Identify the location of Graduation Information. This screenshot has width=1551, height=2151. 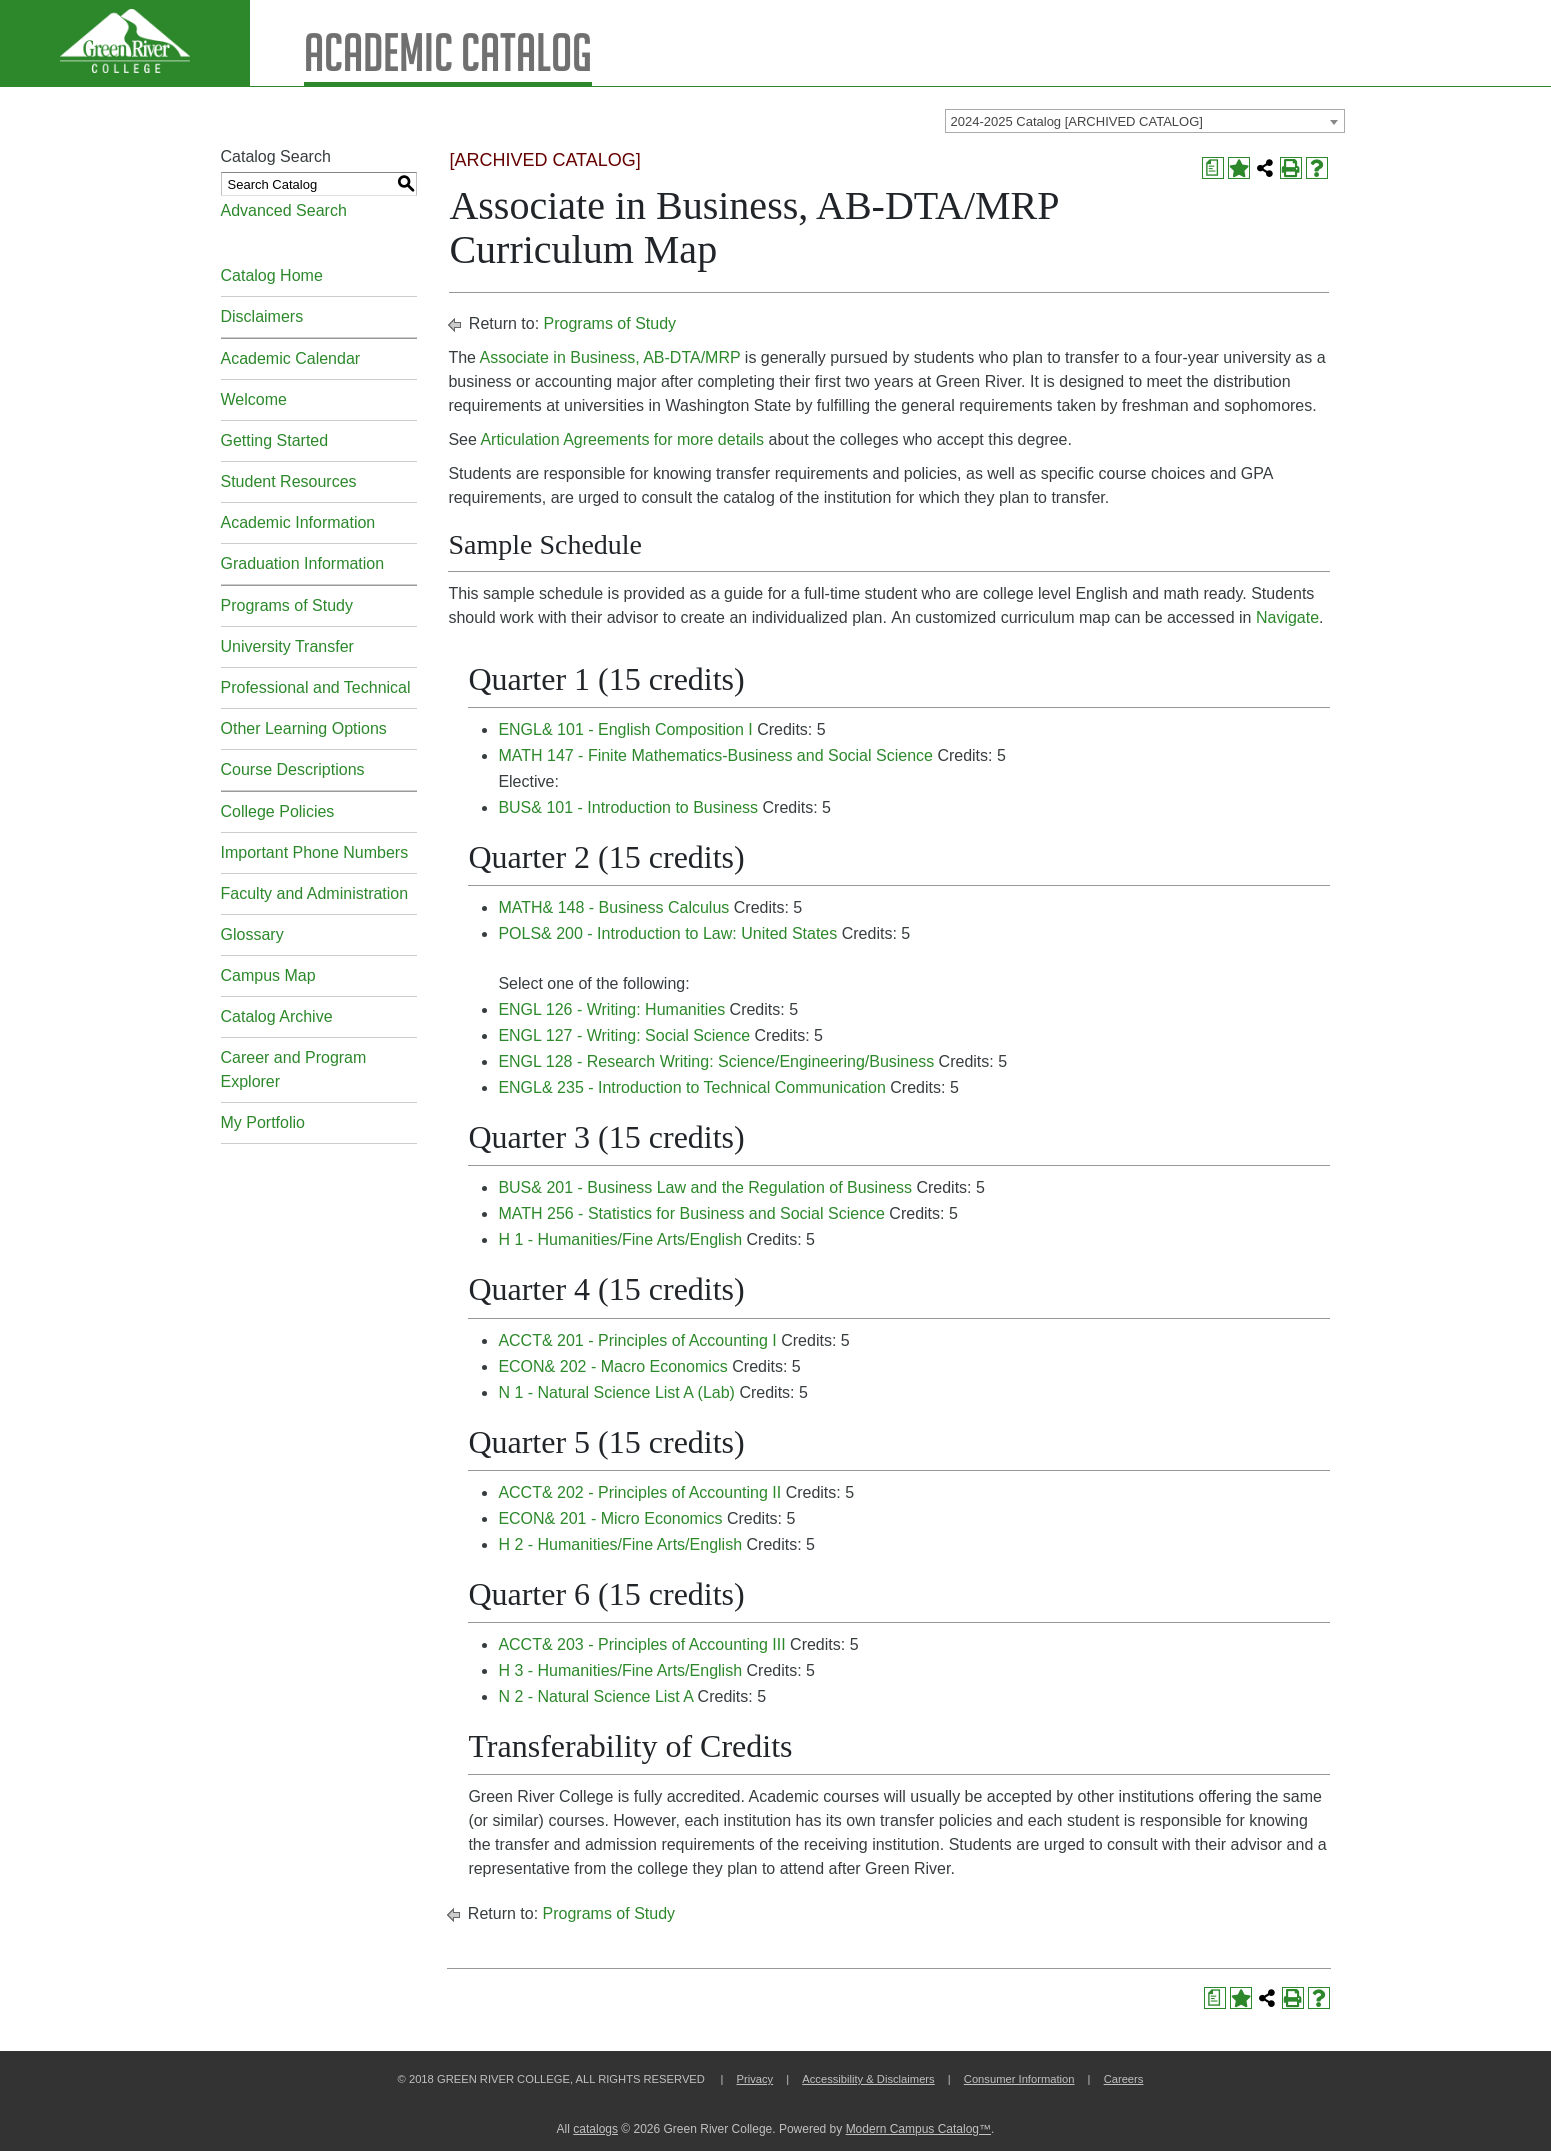
(303, 563).